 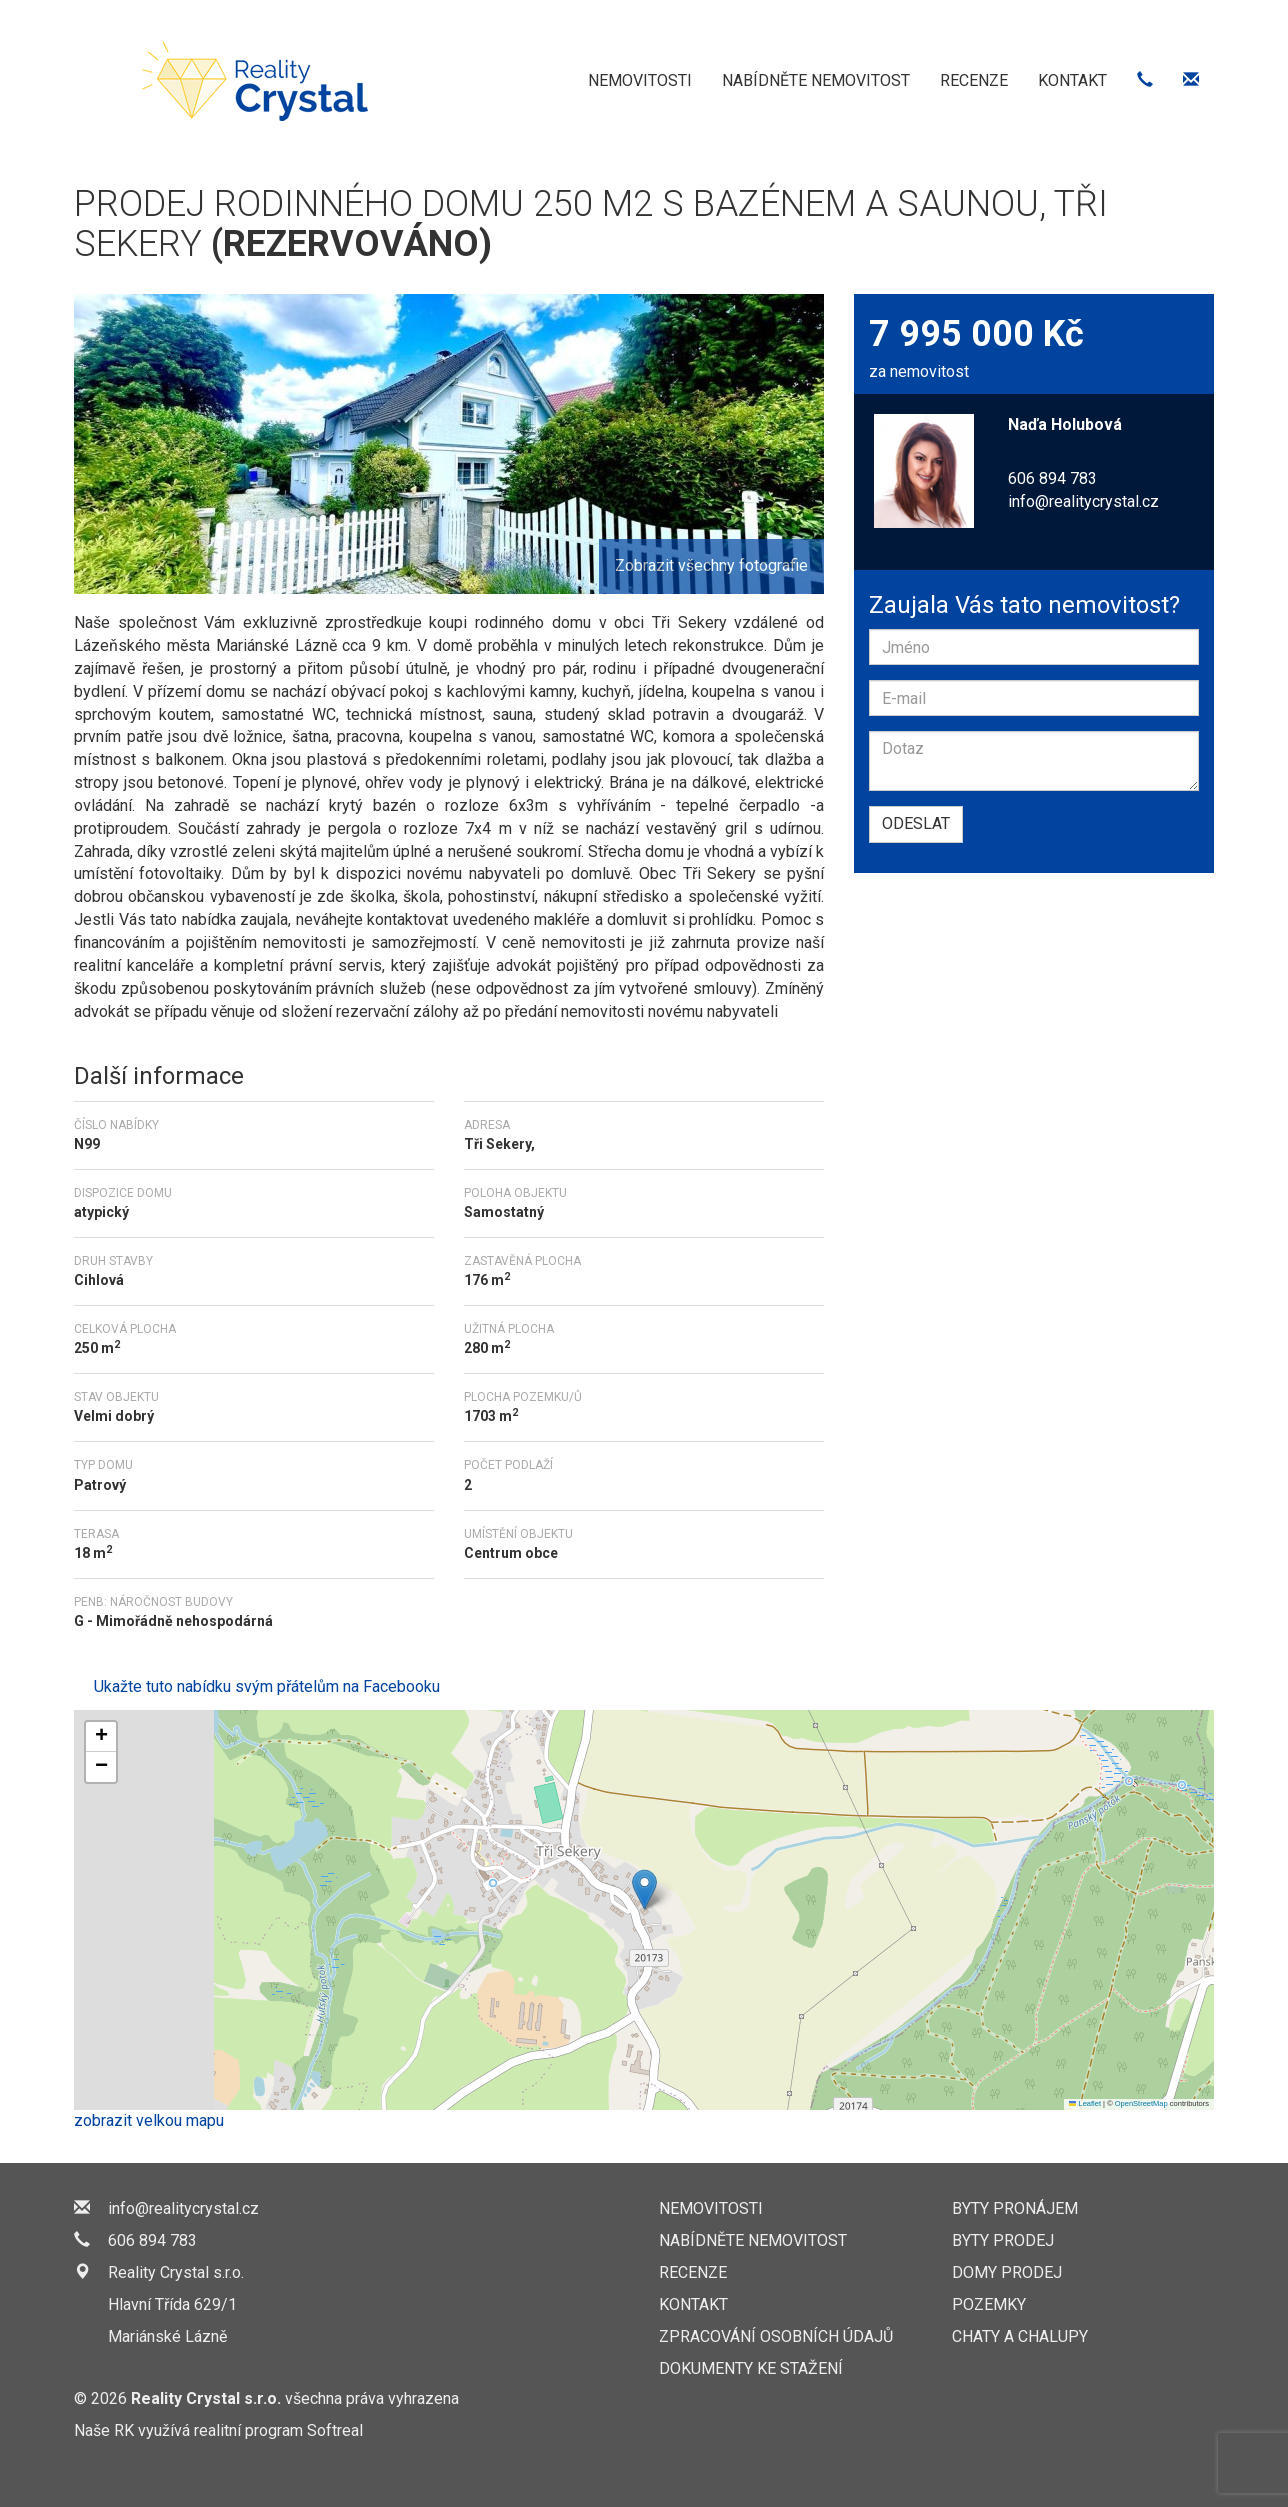 What do you see at coordinates (1085, 2103) in the screenshot?
I see `Leaflet` at bounding box center [1085, 2103].